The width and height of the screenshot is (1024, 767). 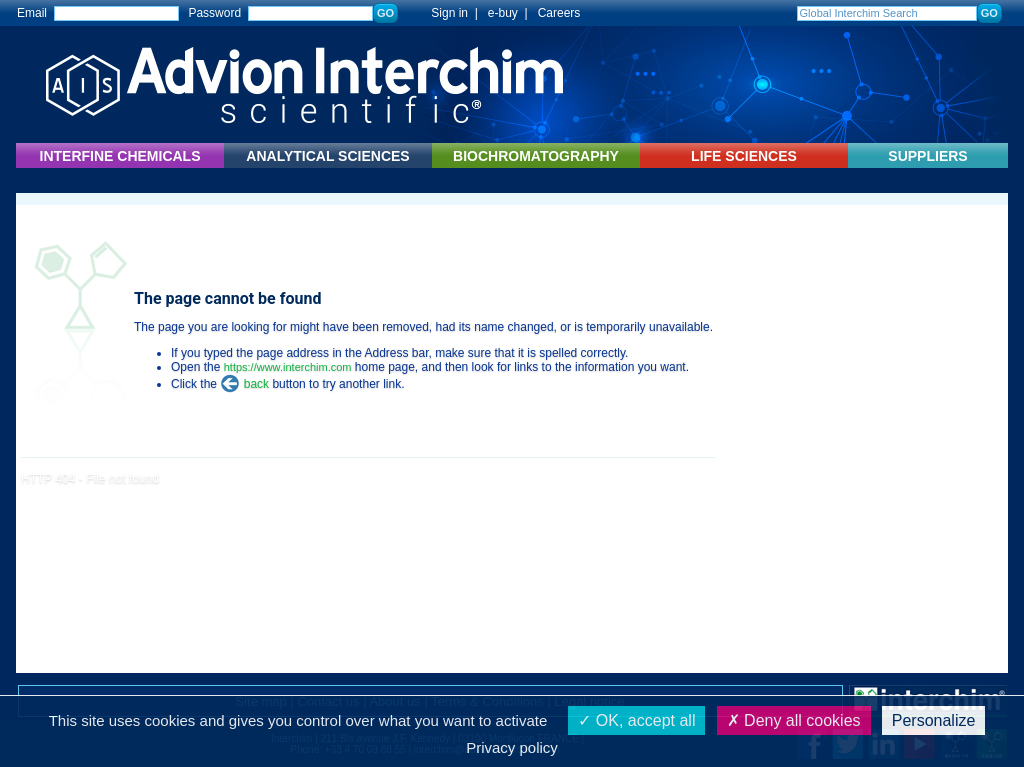 I want to click on Sign in |, so click(x=445, y=13).